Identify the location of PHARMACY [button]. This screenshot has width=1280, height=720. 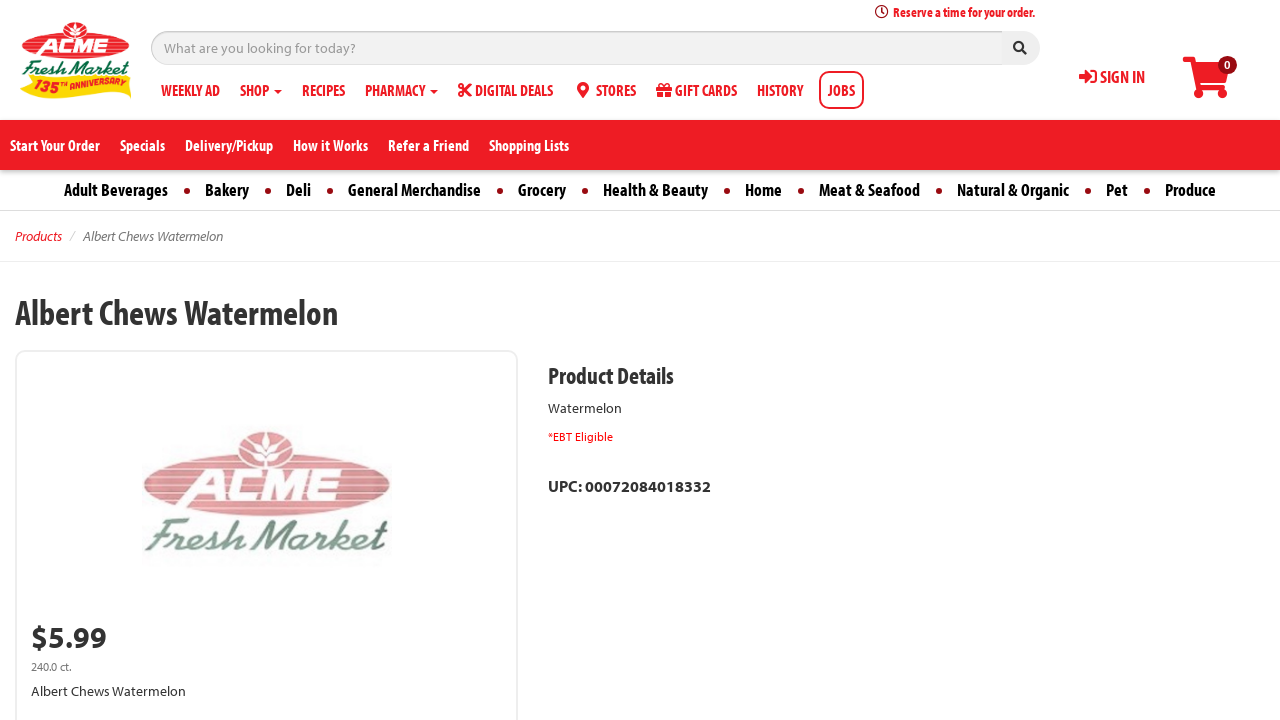
(401, 90).